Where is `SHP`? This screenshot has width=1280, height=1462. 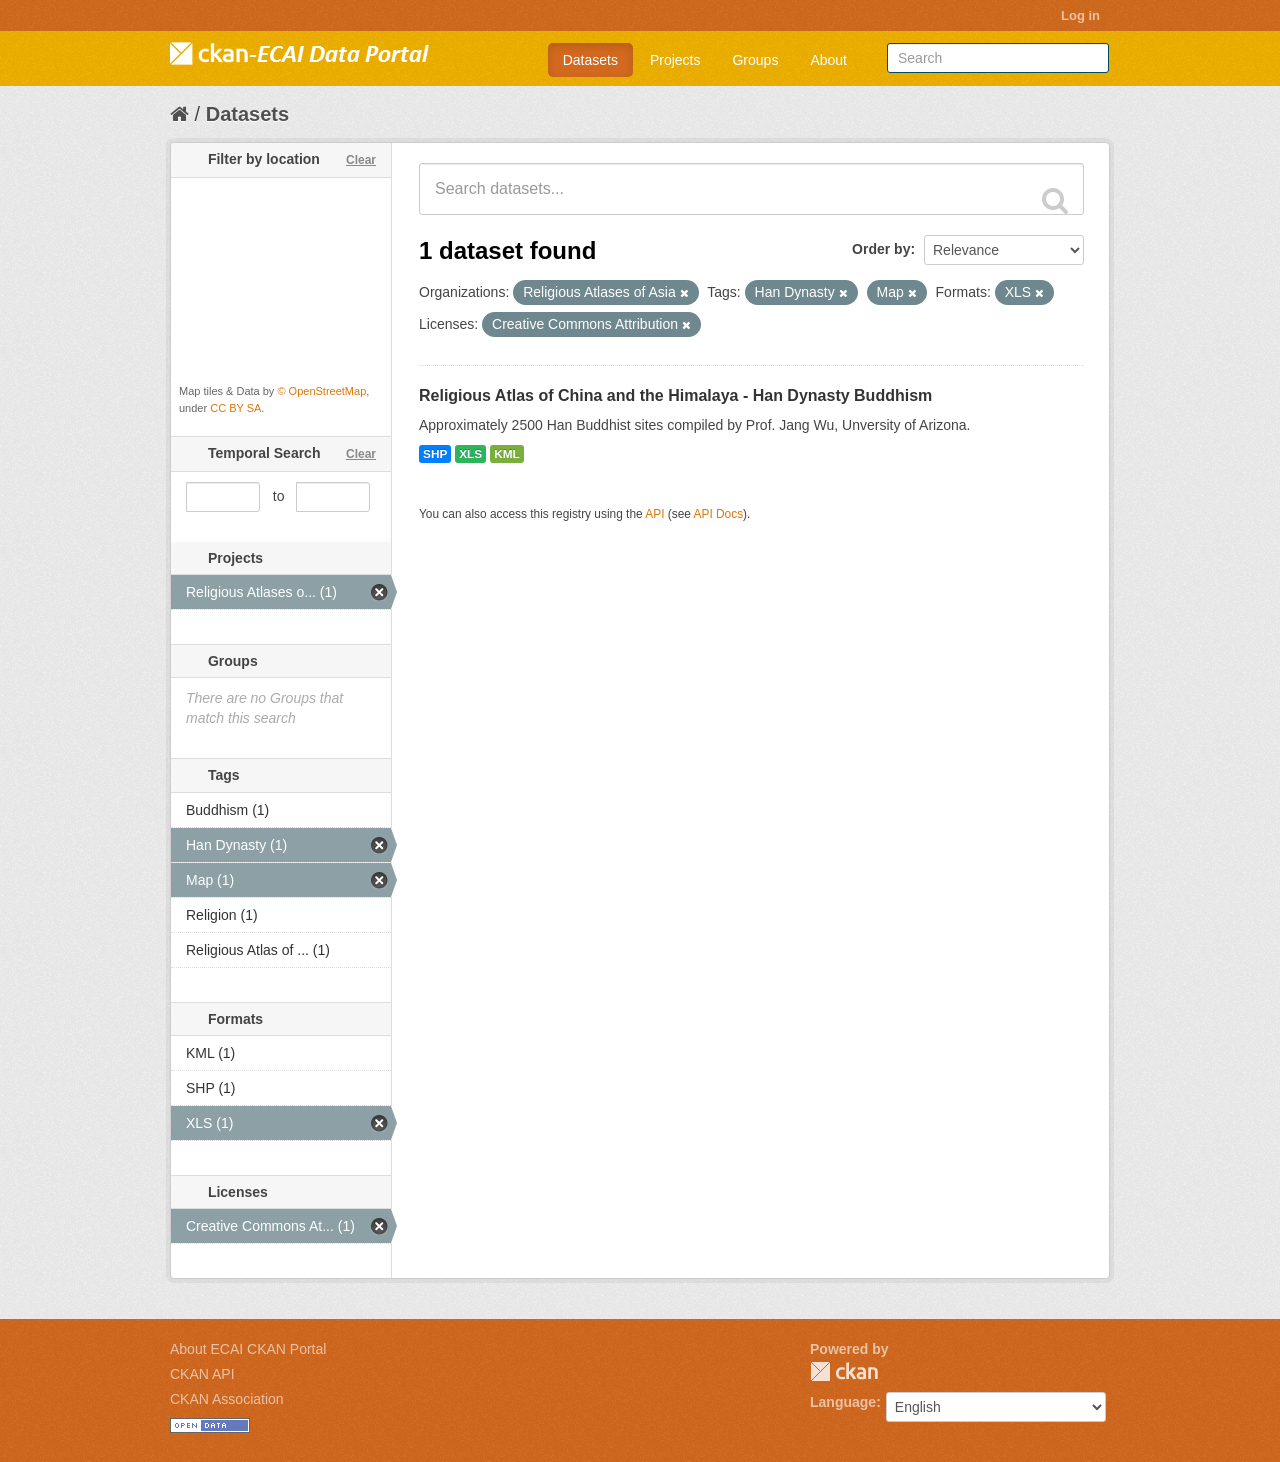 SHP is located at coordinates (435, 454).